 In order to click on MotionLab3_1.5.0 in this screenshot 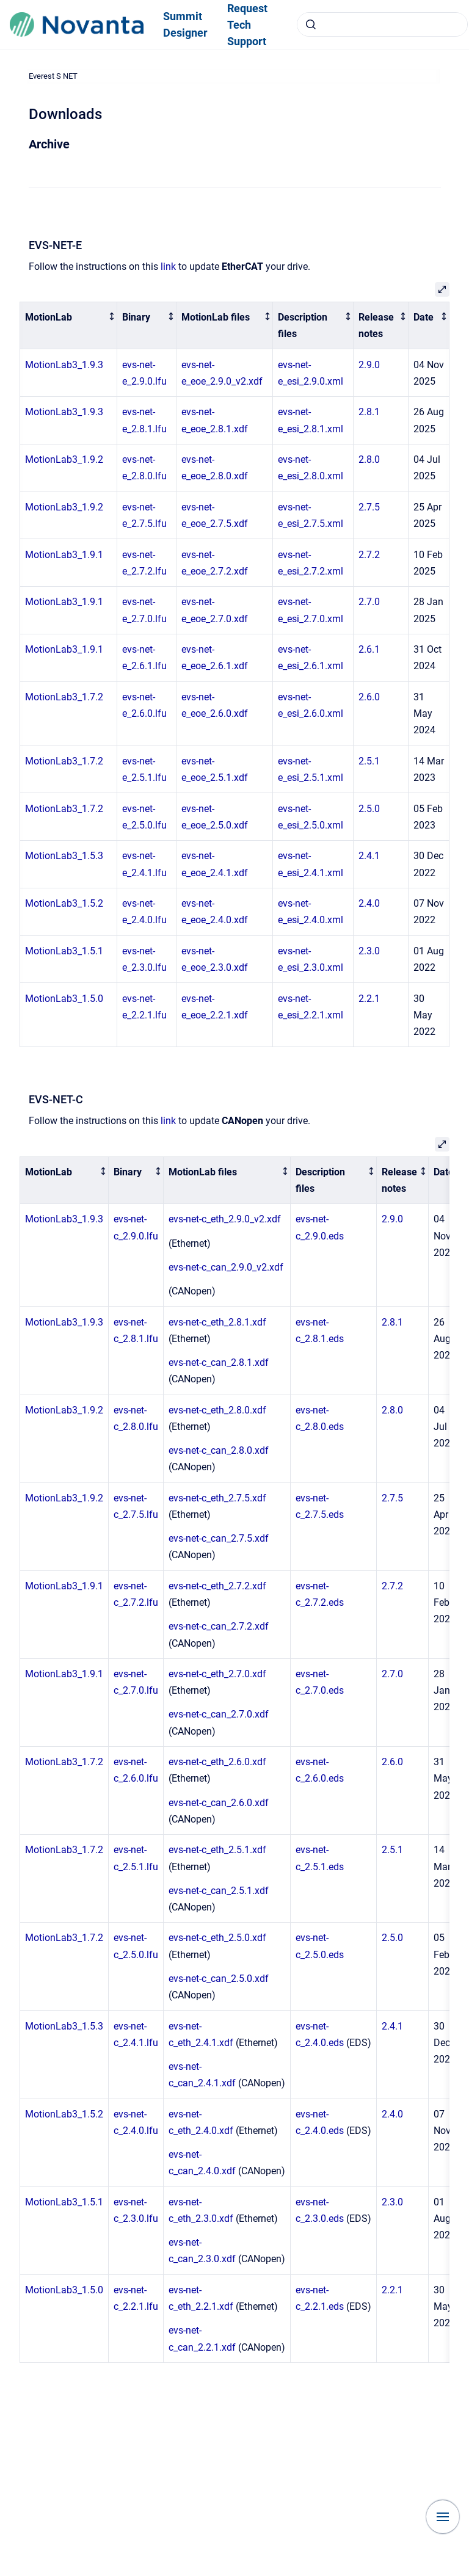, I will do `click(64, 998)`.